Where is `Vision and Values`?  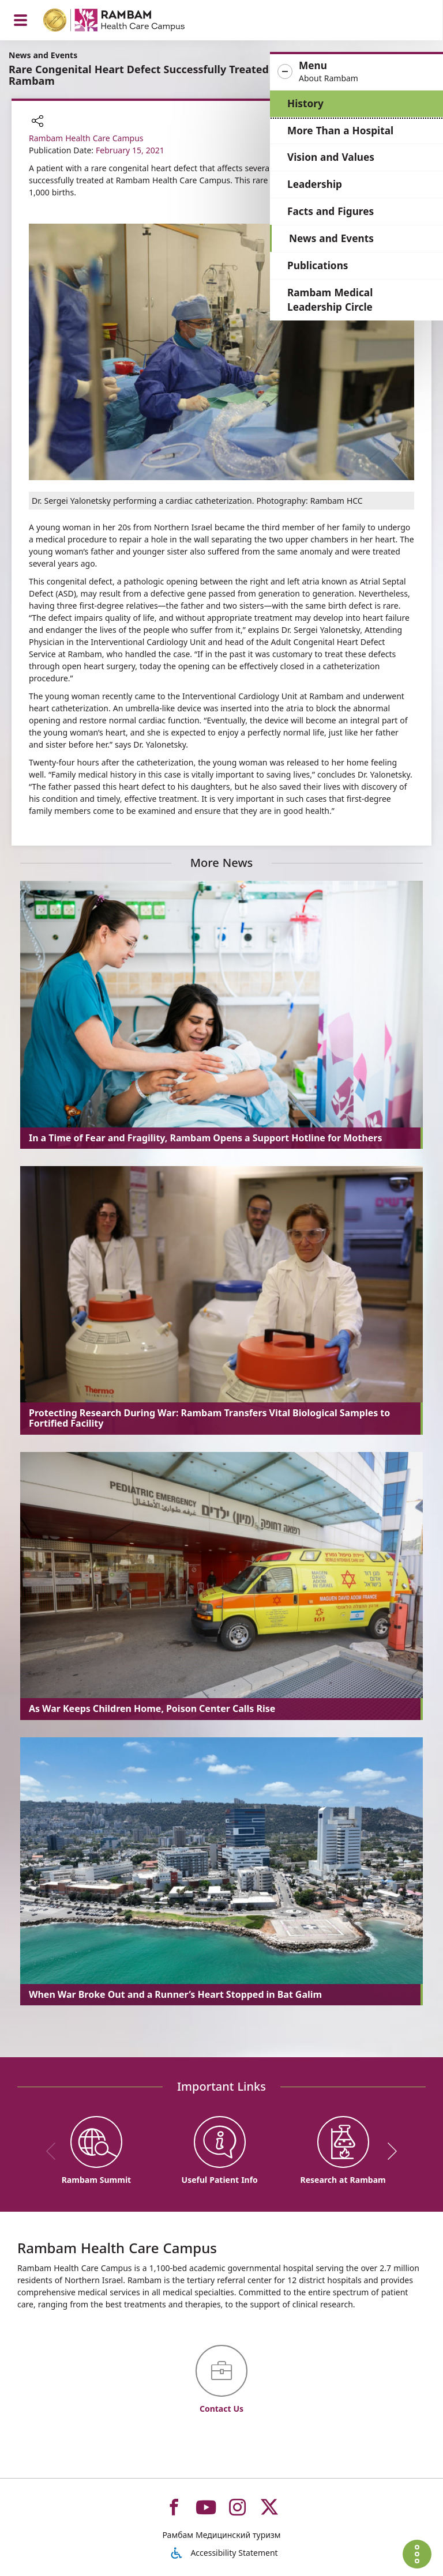 Vision and Values is located at coordinates (330, 157).